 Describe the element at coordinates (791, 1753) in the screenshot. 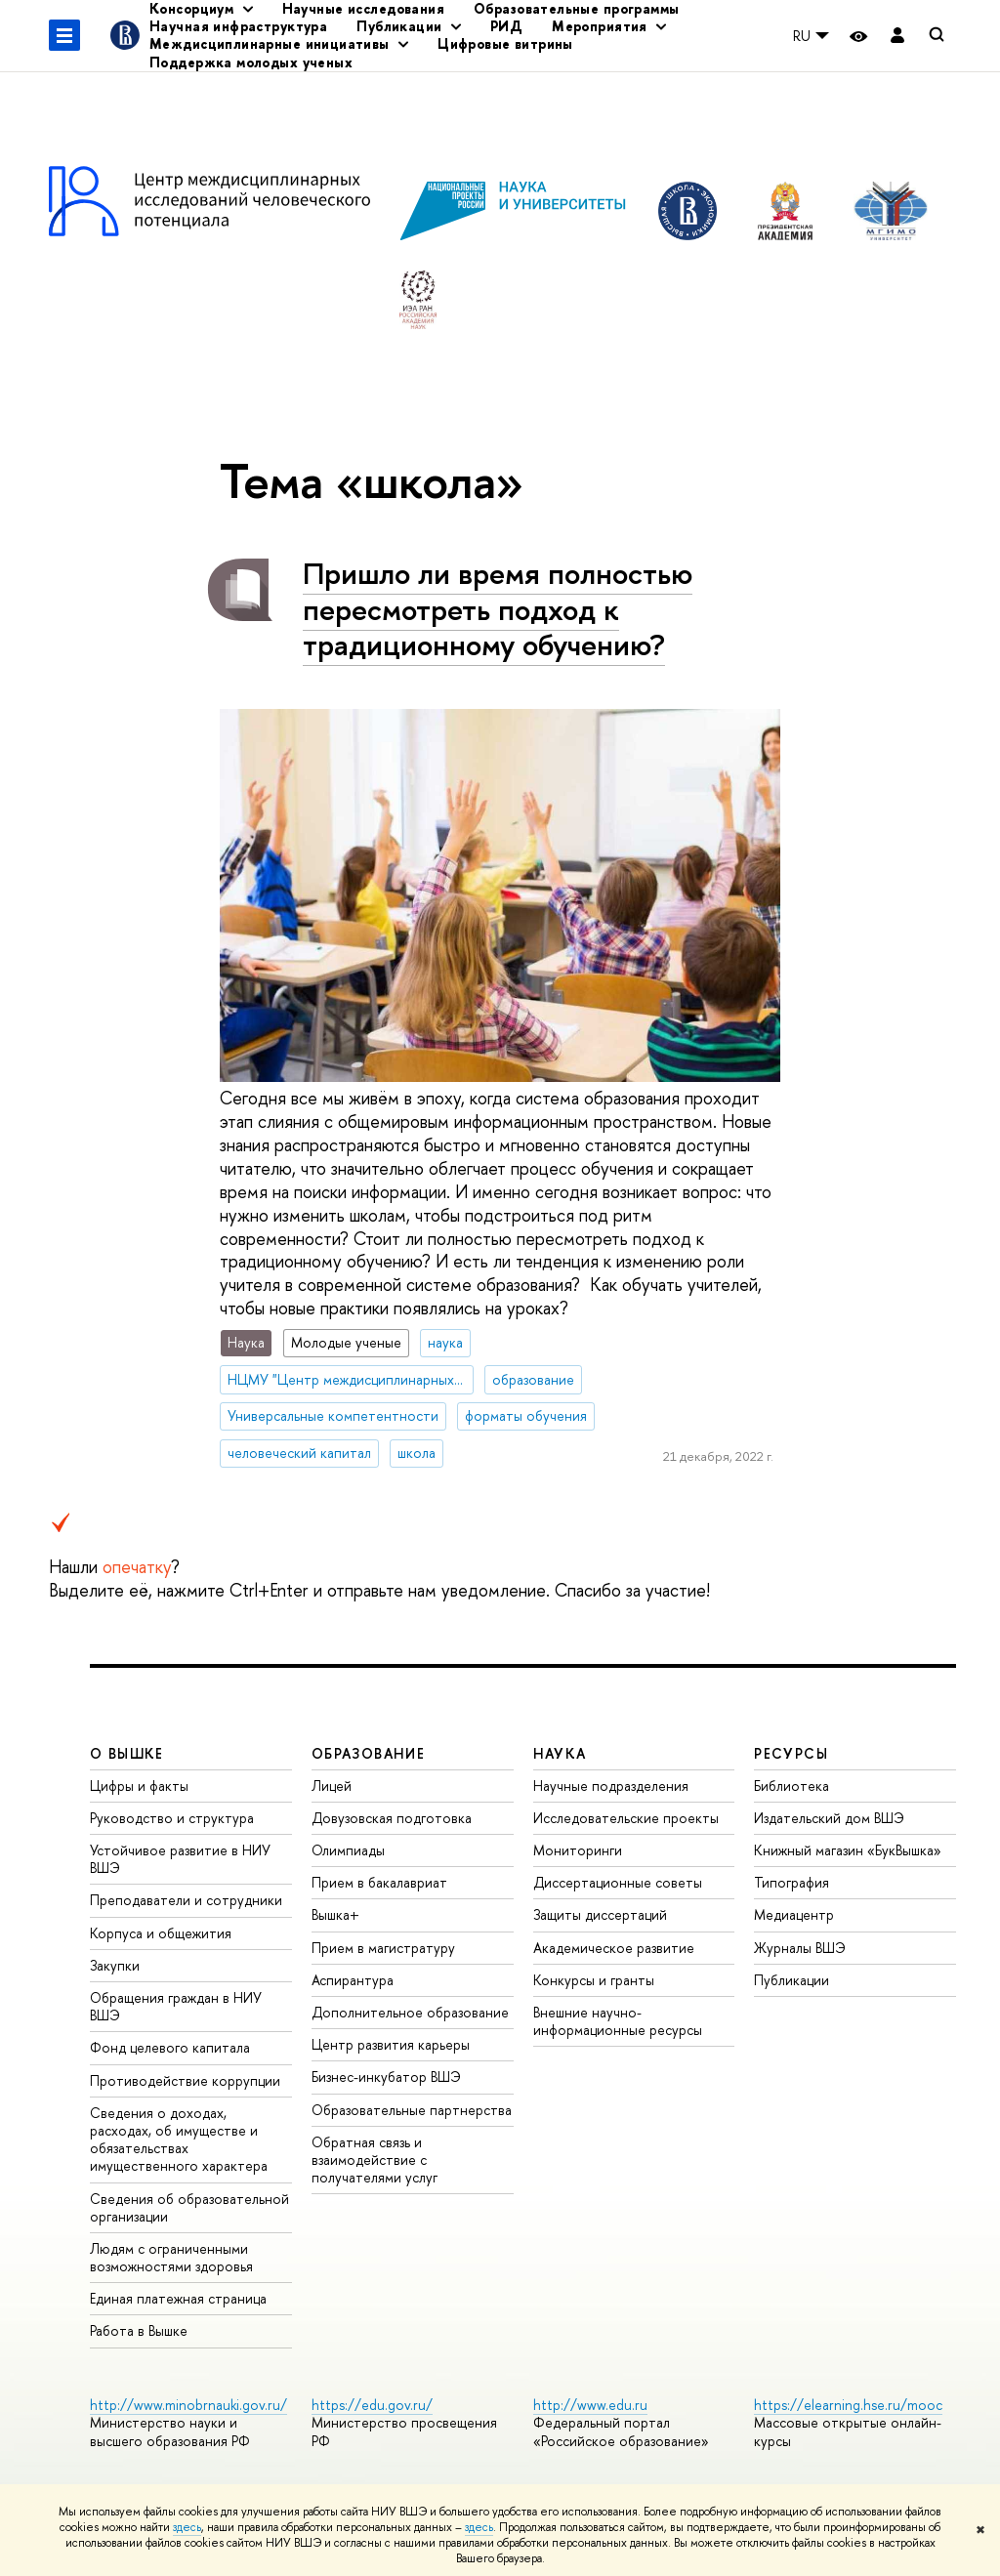

I see `РЕСУРСЫ` at that location.